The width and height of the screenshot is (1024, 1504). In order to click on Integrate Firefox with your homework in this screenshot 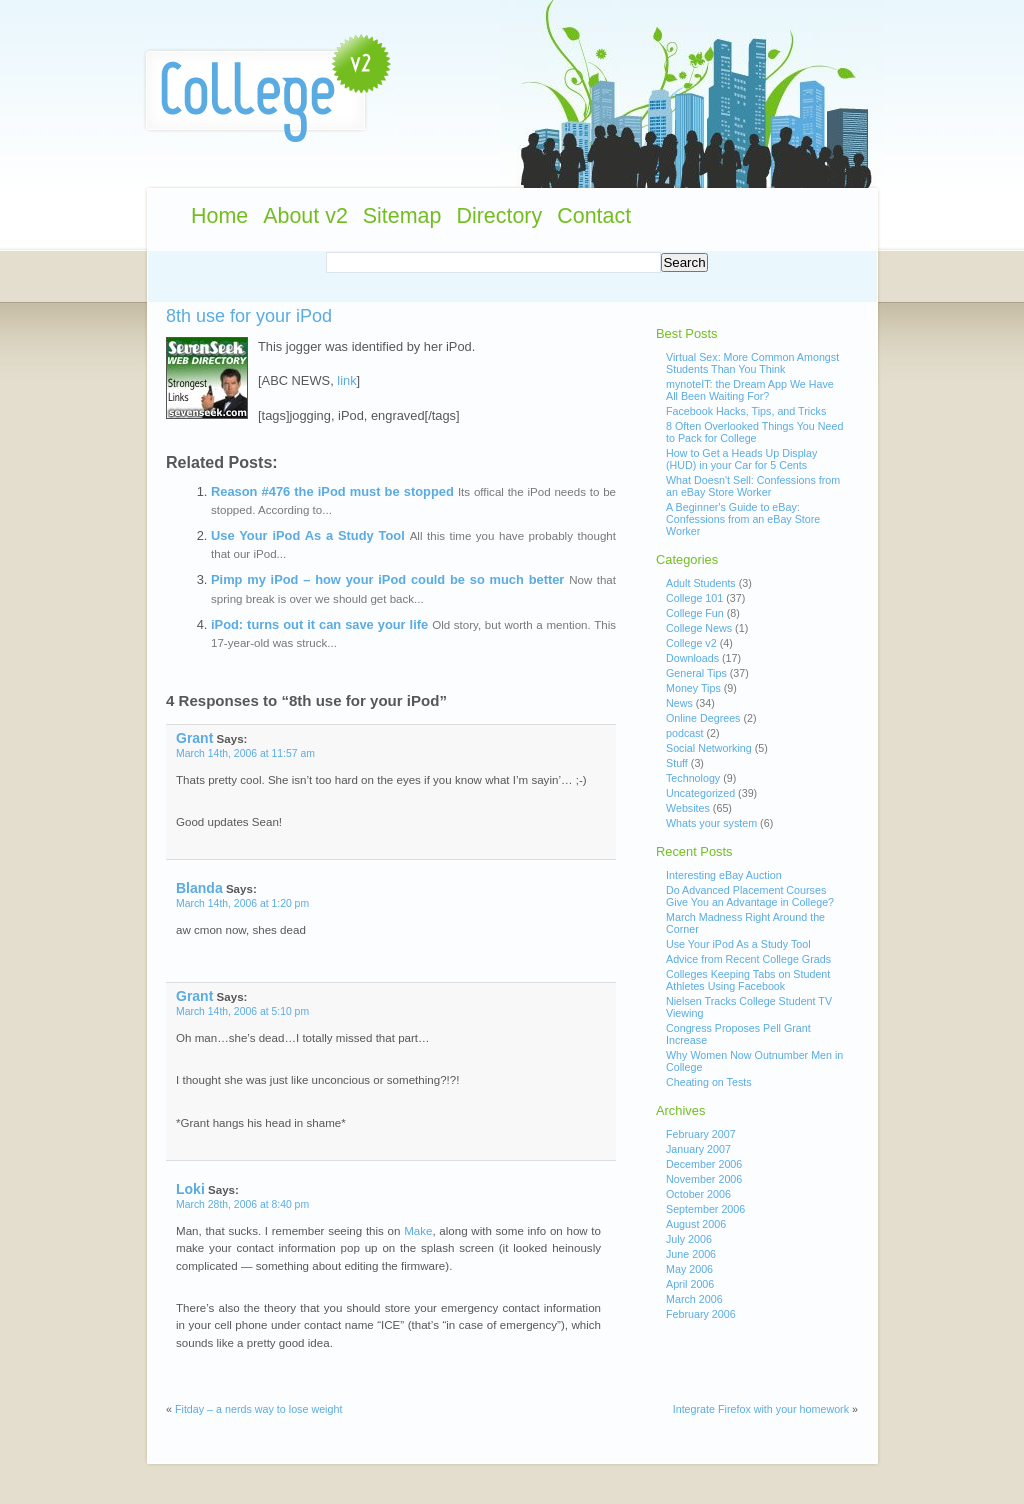, I will do `click(761, 1409)`.